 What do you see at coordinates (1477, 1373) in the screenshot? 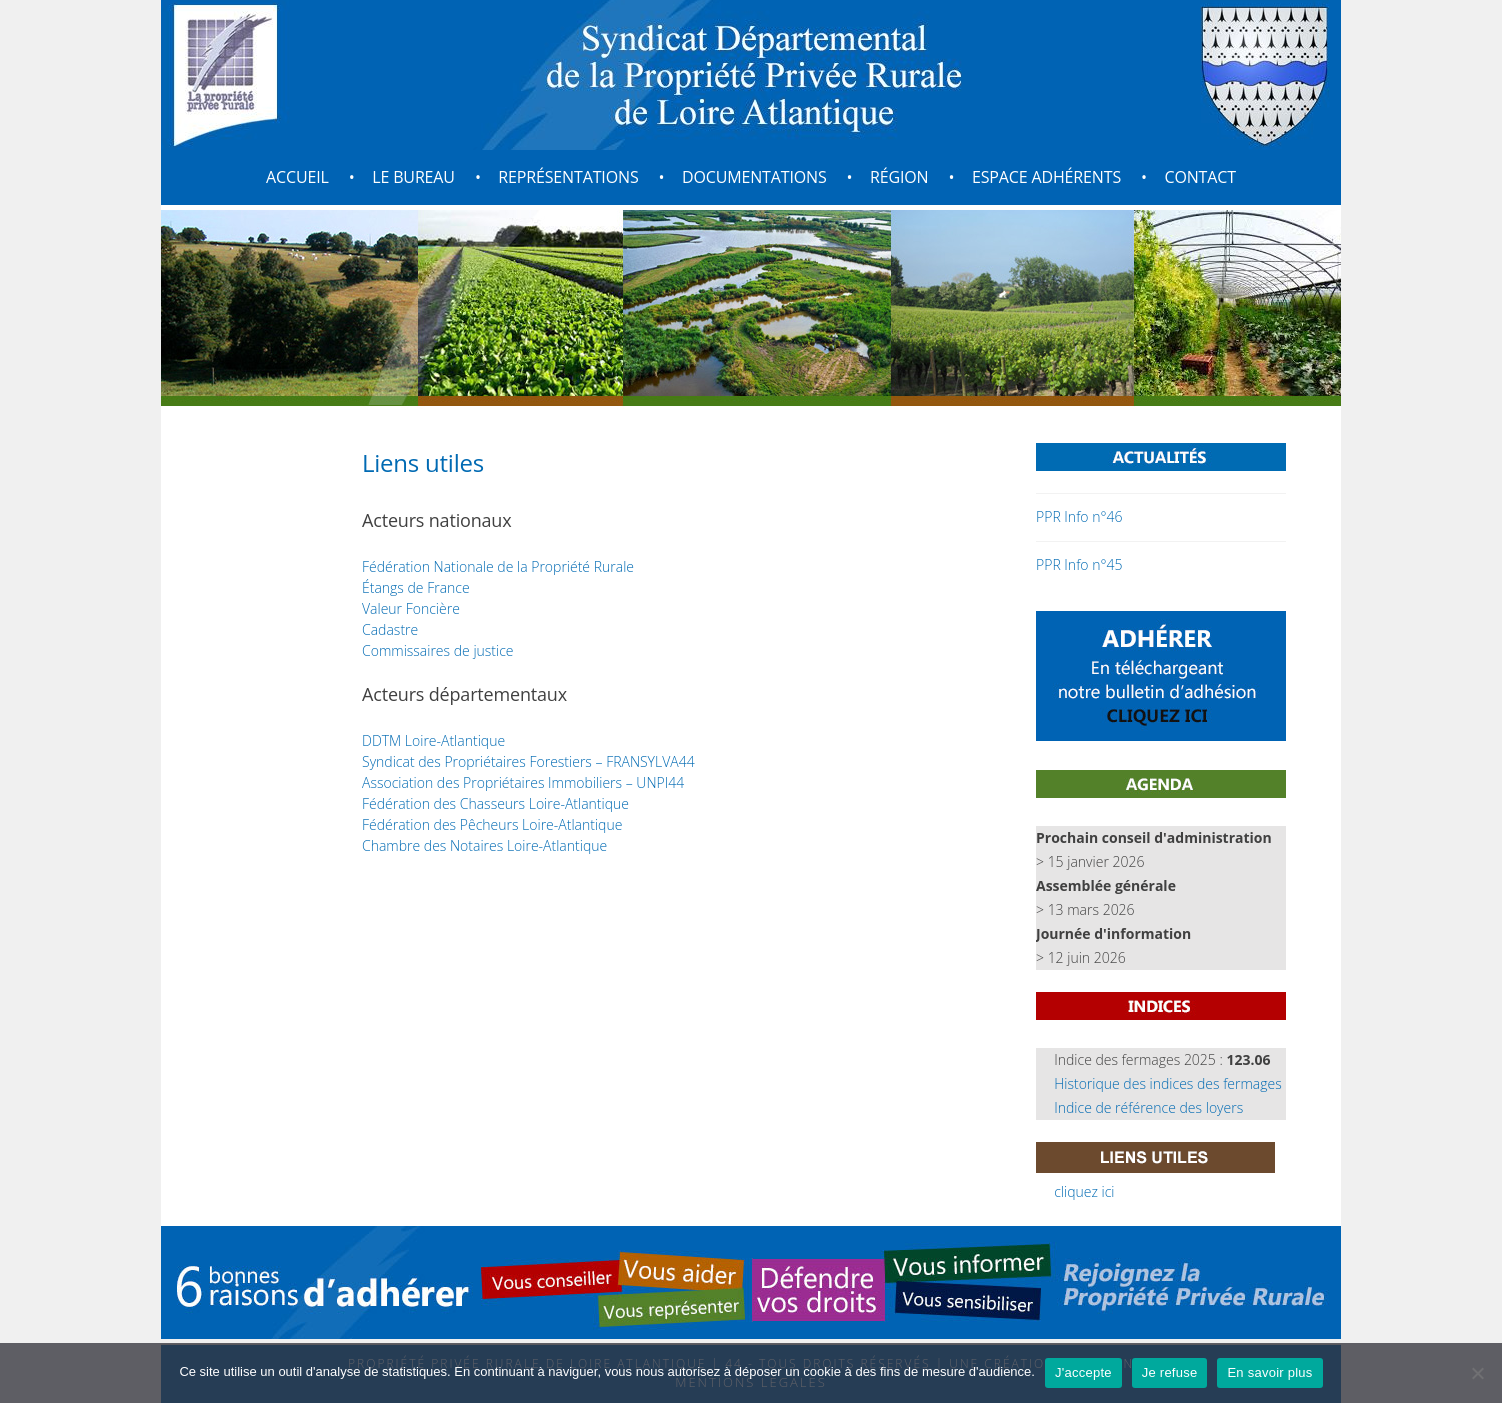
I see `[Je refuse]` at bounding box center [1477, 1373].